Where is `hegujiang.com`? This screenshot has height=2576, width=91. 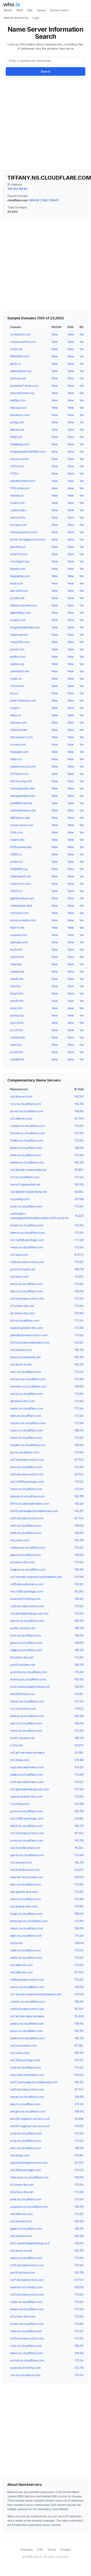
hegujiang.com is located at coordinates (20, 576).